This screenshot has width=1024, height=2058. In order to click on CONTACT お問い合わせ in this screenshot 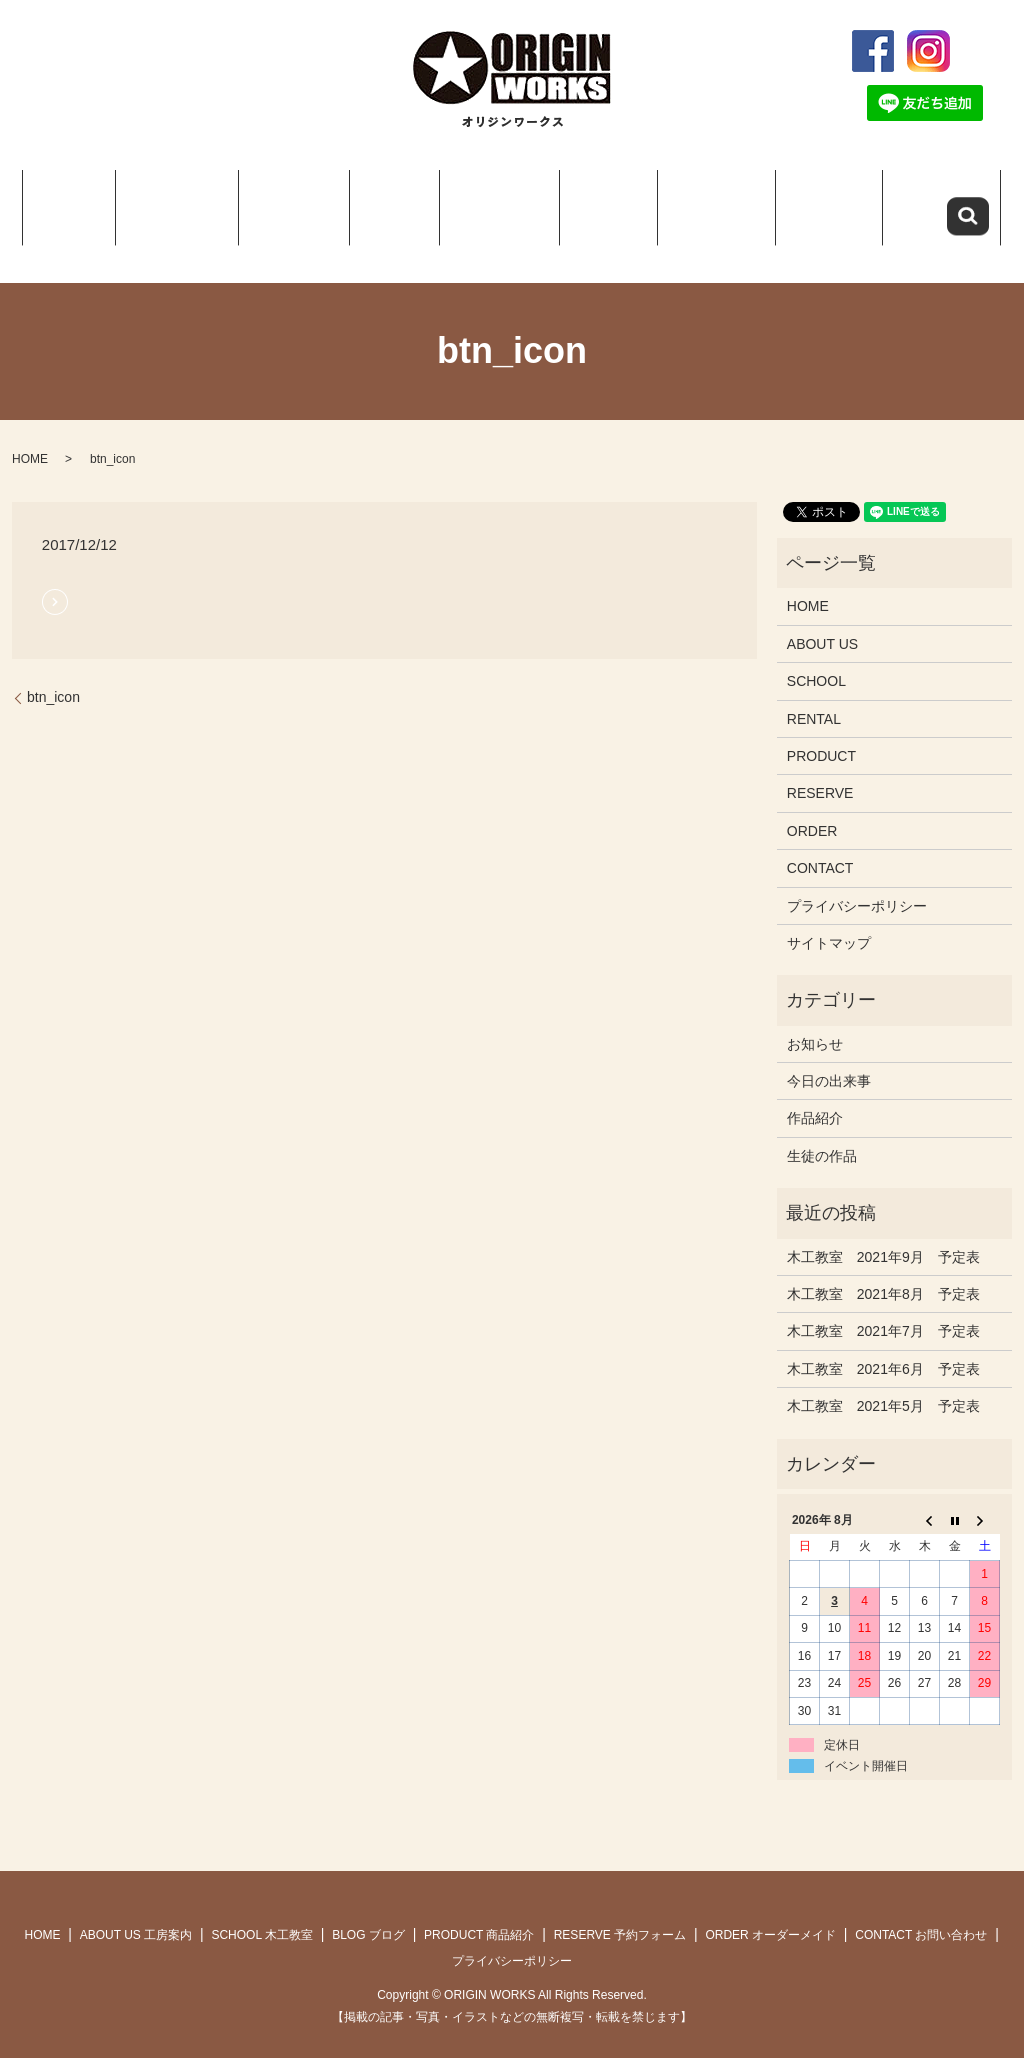, I will do `click(921, 1911)`.